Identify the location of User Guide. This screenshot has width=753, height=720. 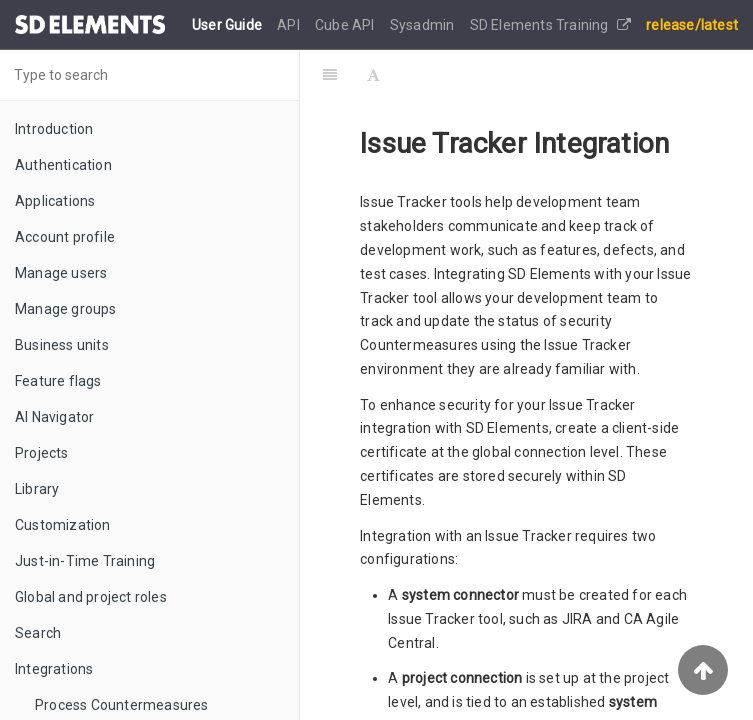
(228, 25).